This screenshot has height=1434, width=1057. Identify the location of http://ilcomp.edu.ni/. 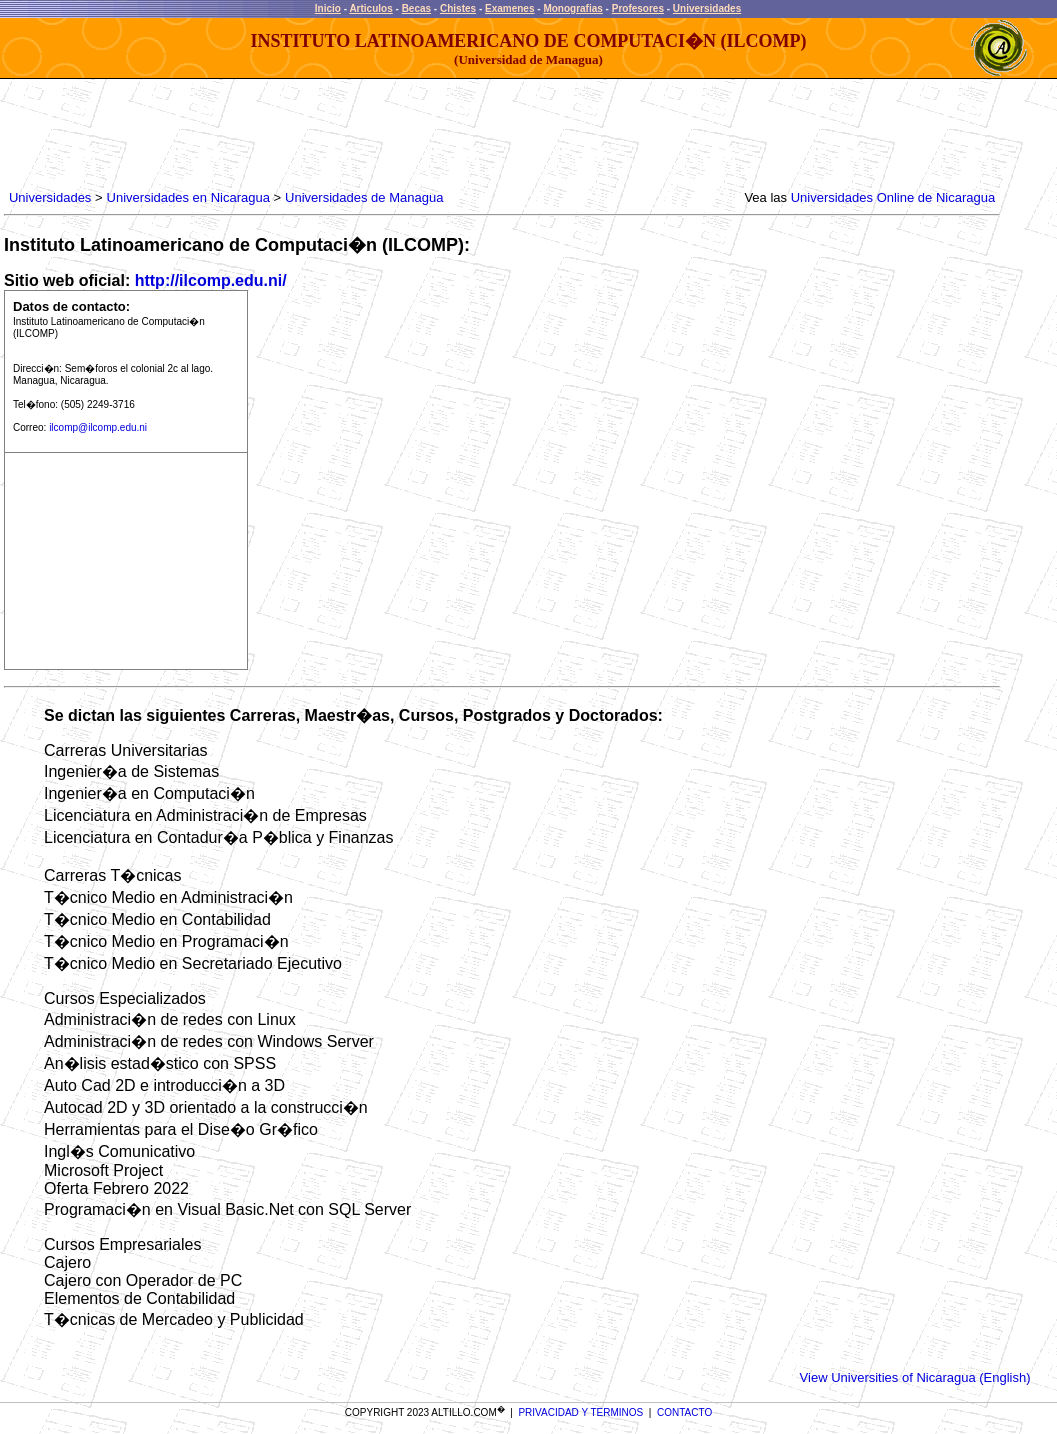
(211, 280).